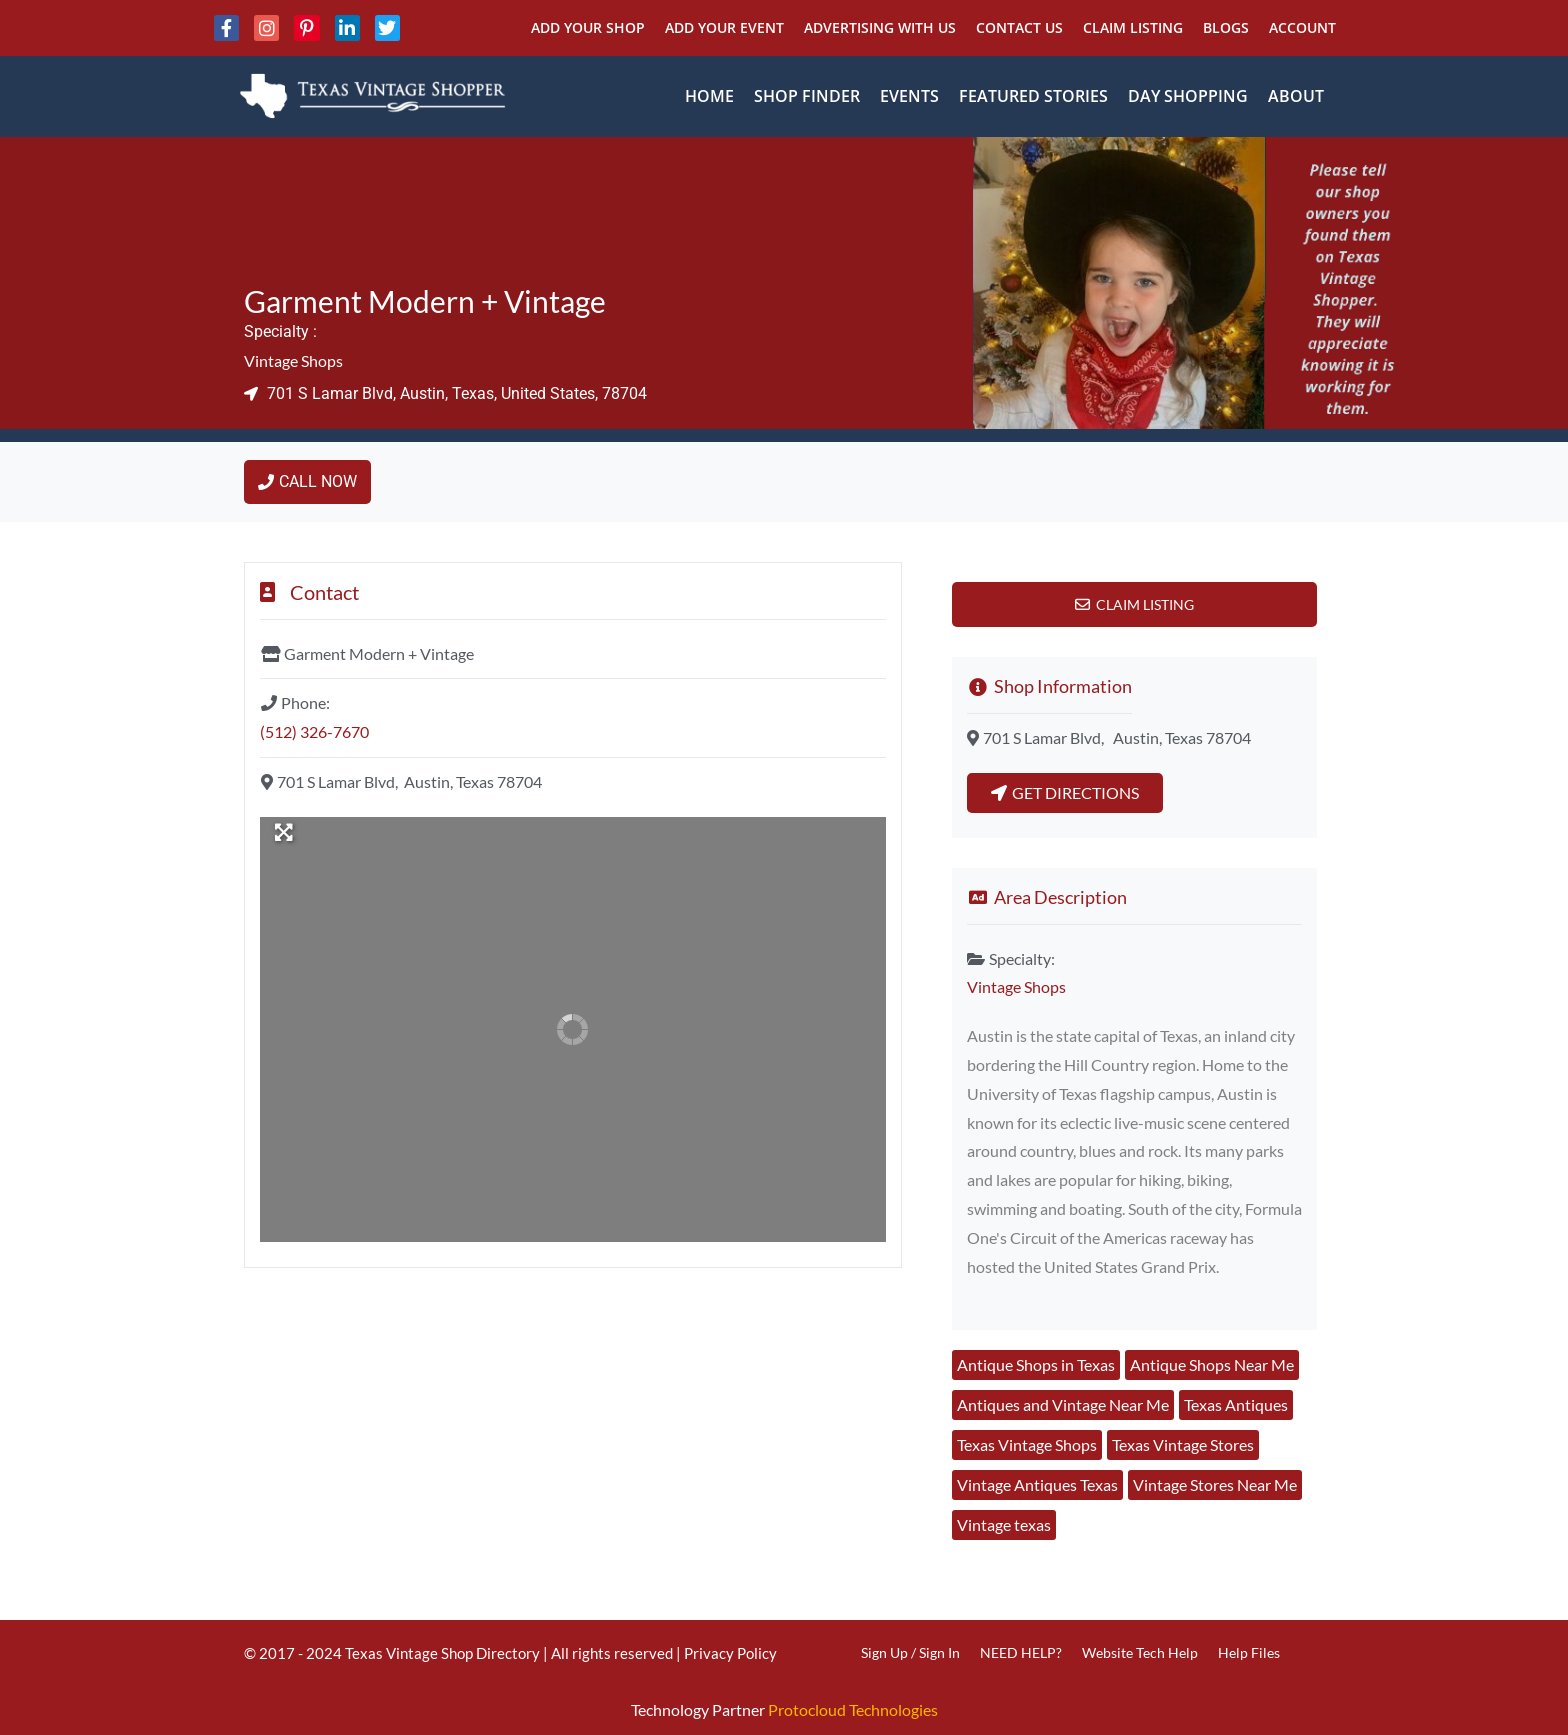  Describe the element at coordinates (1140, 1652) in the screenshot. I see `Website Tech Help` at that location.